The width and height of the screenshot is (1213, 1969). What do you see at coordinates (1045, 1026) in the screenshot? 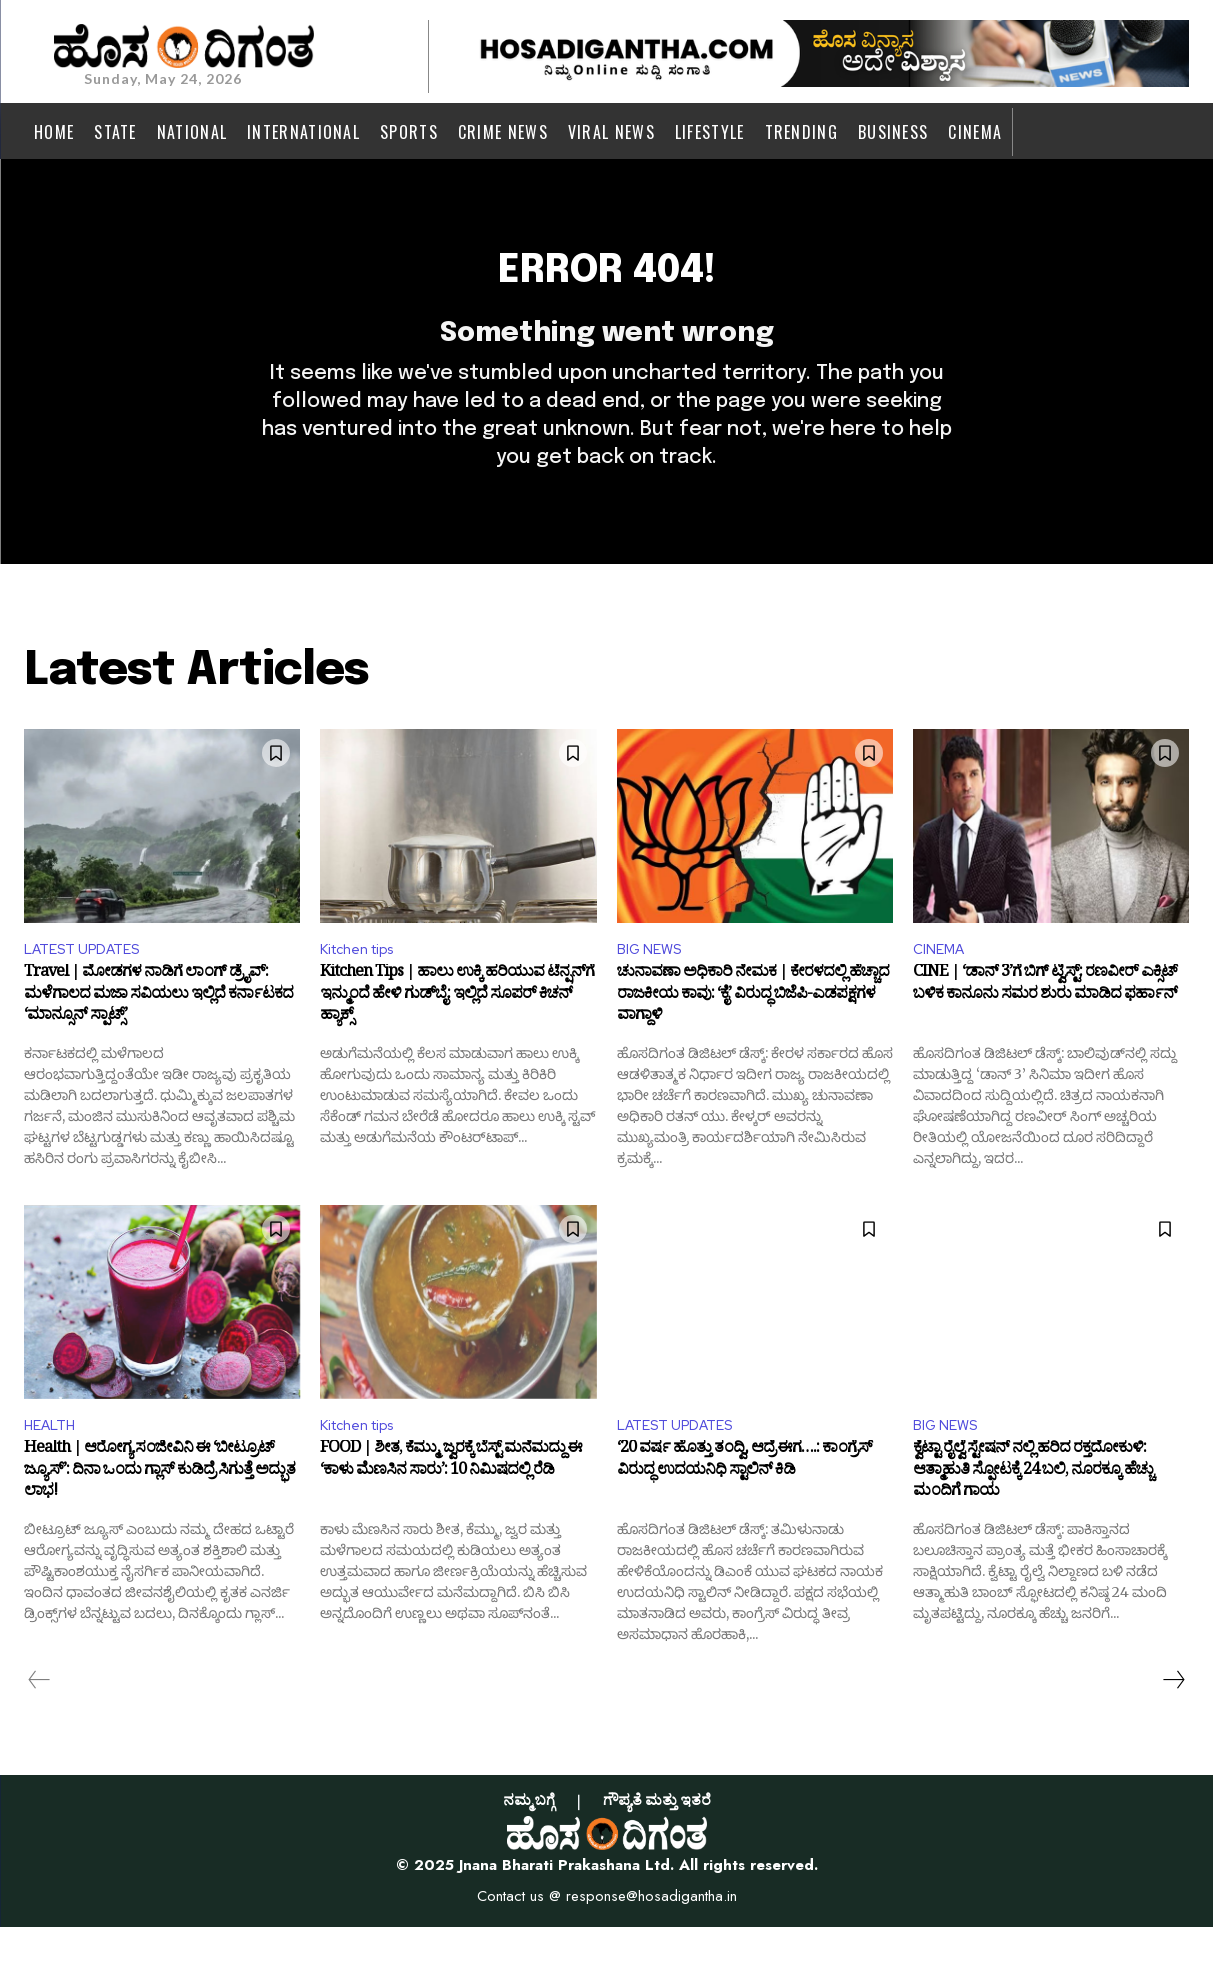
I see `CINE | ‘ಡಾನ್ 3’ಗೆ ಬಿಗ್ ಟ್ವಿಸ್ಟ್: ರಣವೀರ್ ಎಕ್ಸಿಟ್ ಬಳಿಕ ಕಾನೂನು ಸಮರ ಶುರು ಮಾಡಿದ ಫರ್ಹಾನ್` at bounding box center [1045, 1026].